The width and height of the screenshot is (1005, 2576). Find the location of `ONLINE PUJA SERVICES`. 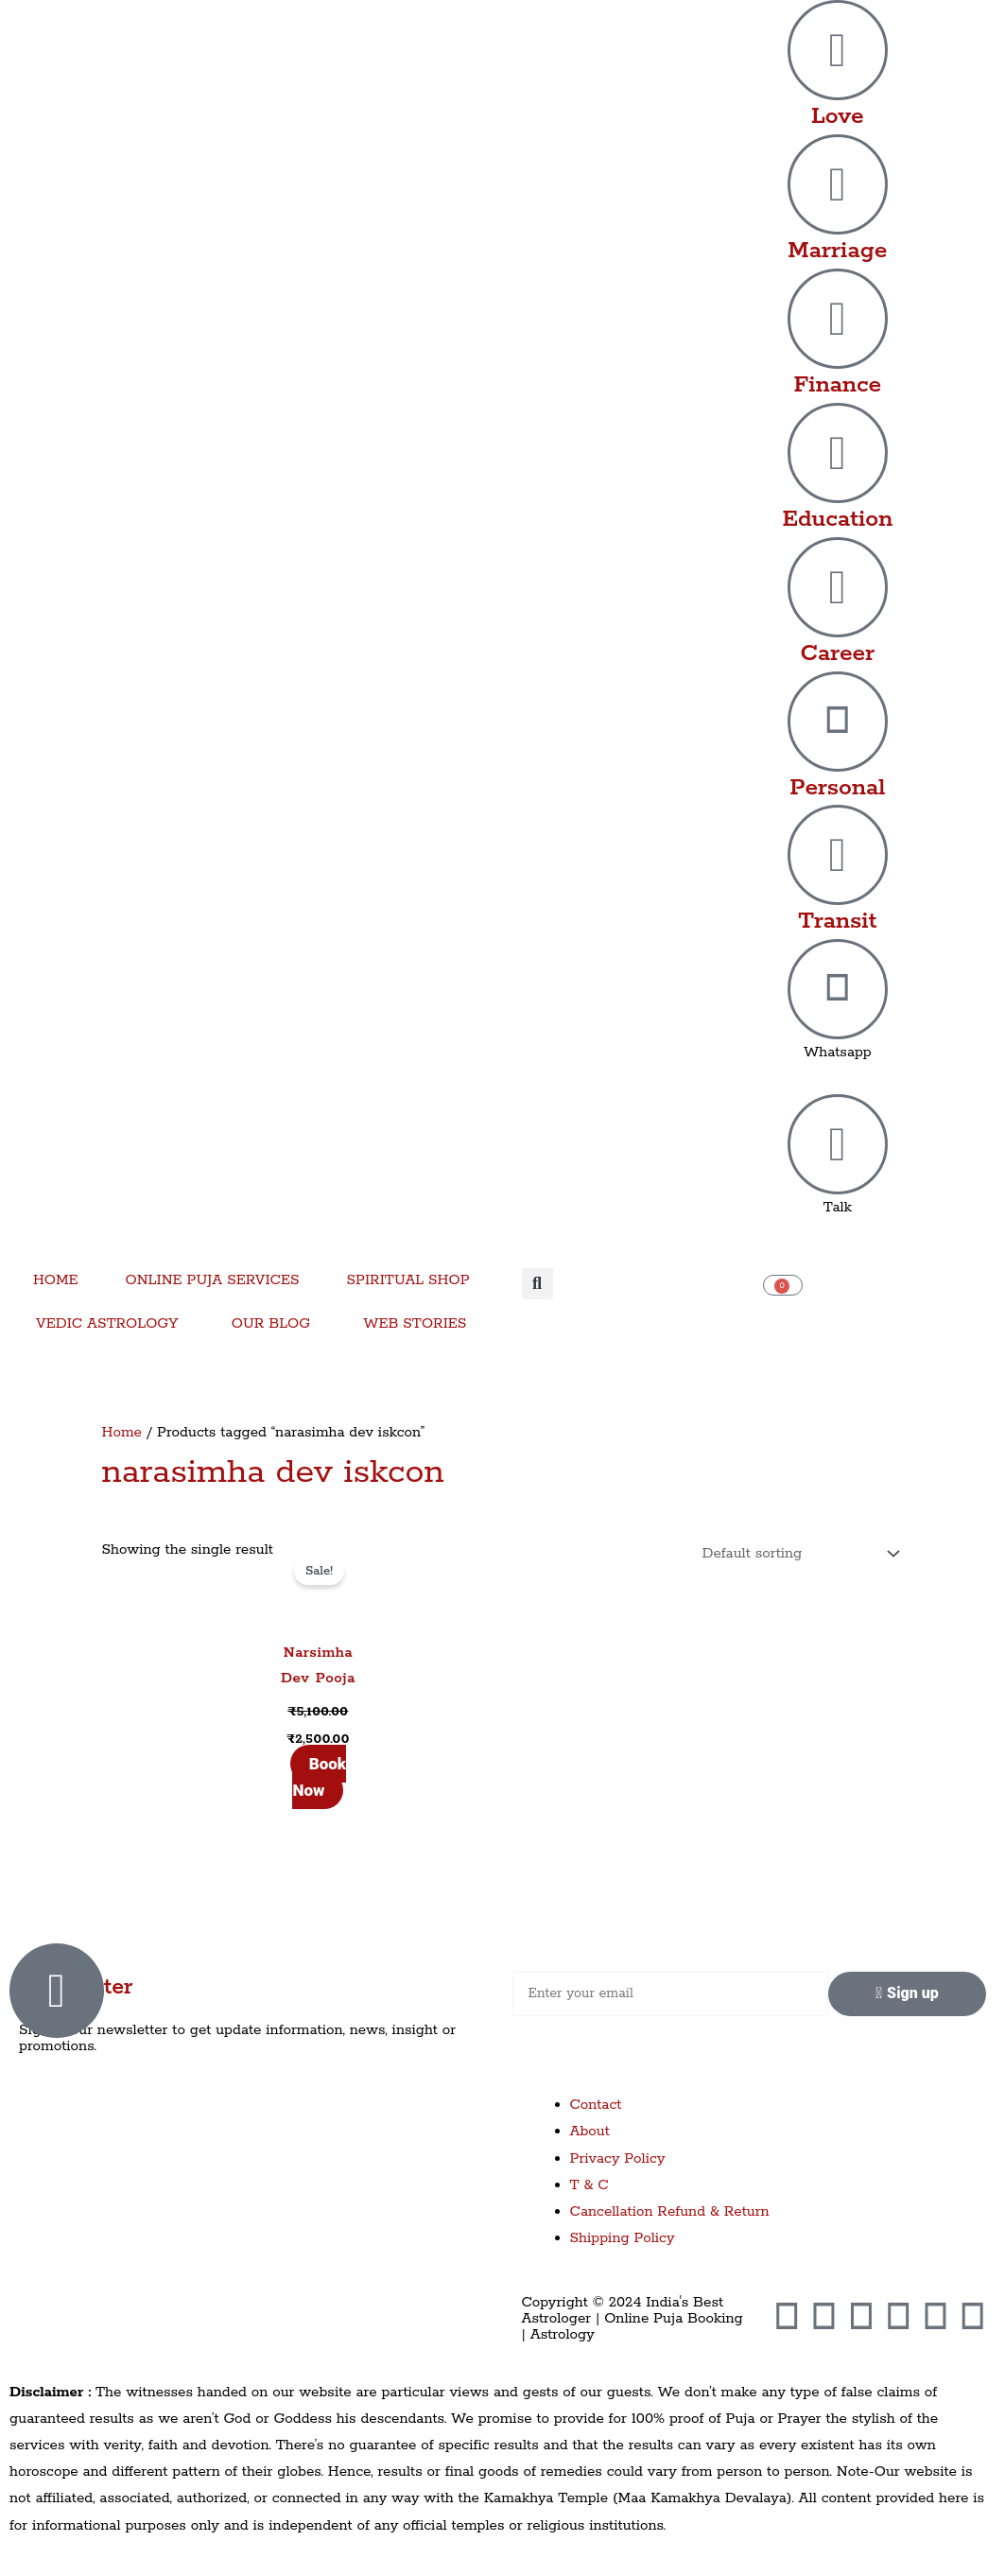

ONLINE PUJA SERVICES is located at coordinates (213, 1280).